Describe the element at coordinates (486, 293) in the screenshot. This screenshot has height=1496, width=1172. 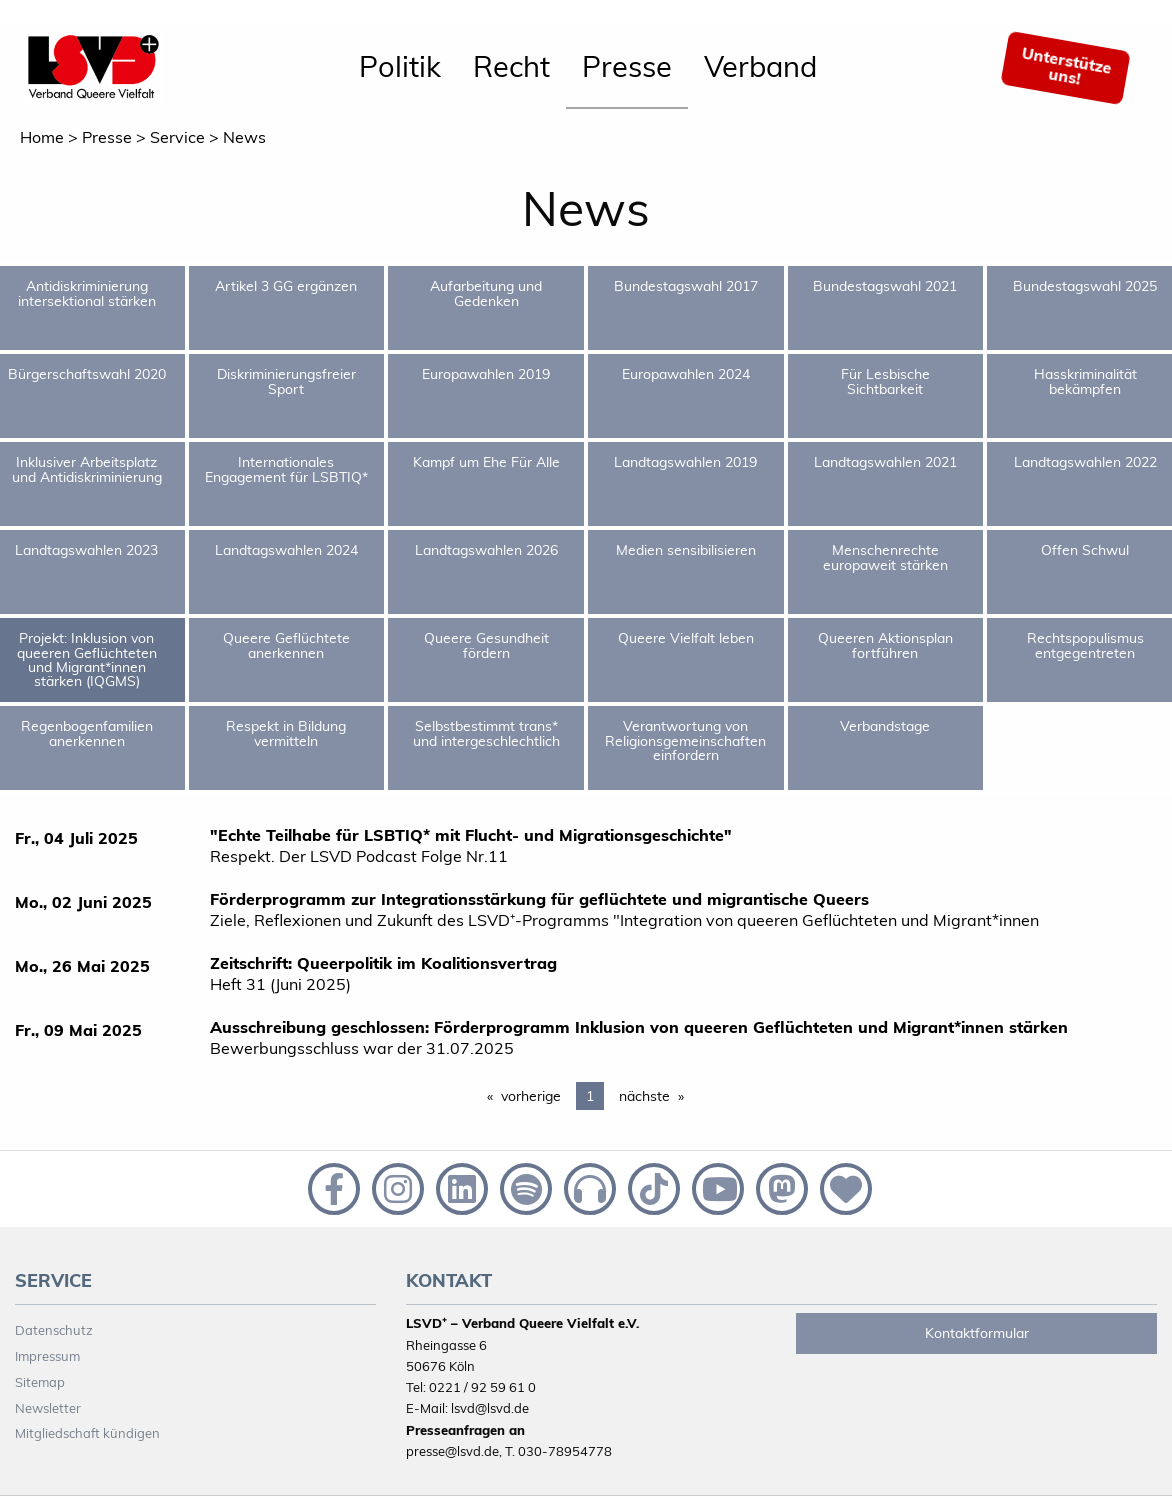
I see `Aufarbeitung und Gedenken` at that location.